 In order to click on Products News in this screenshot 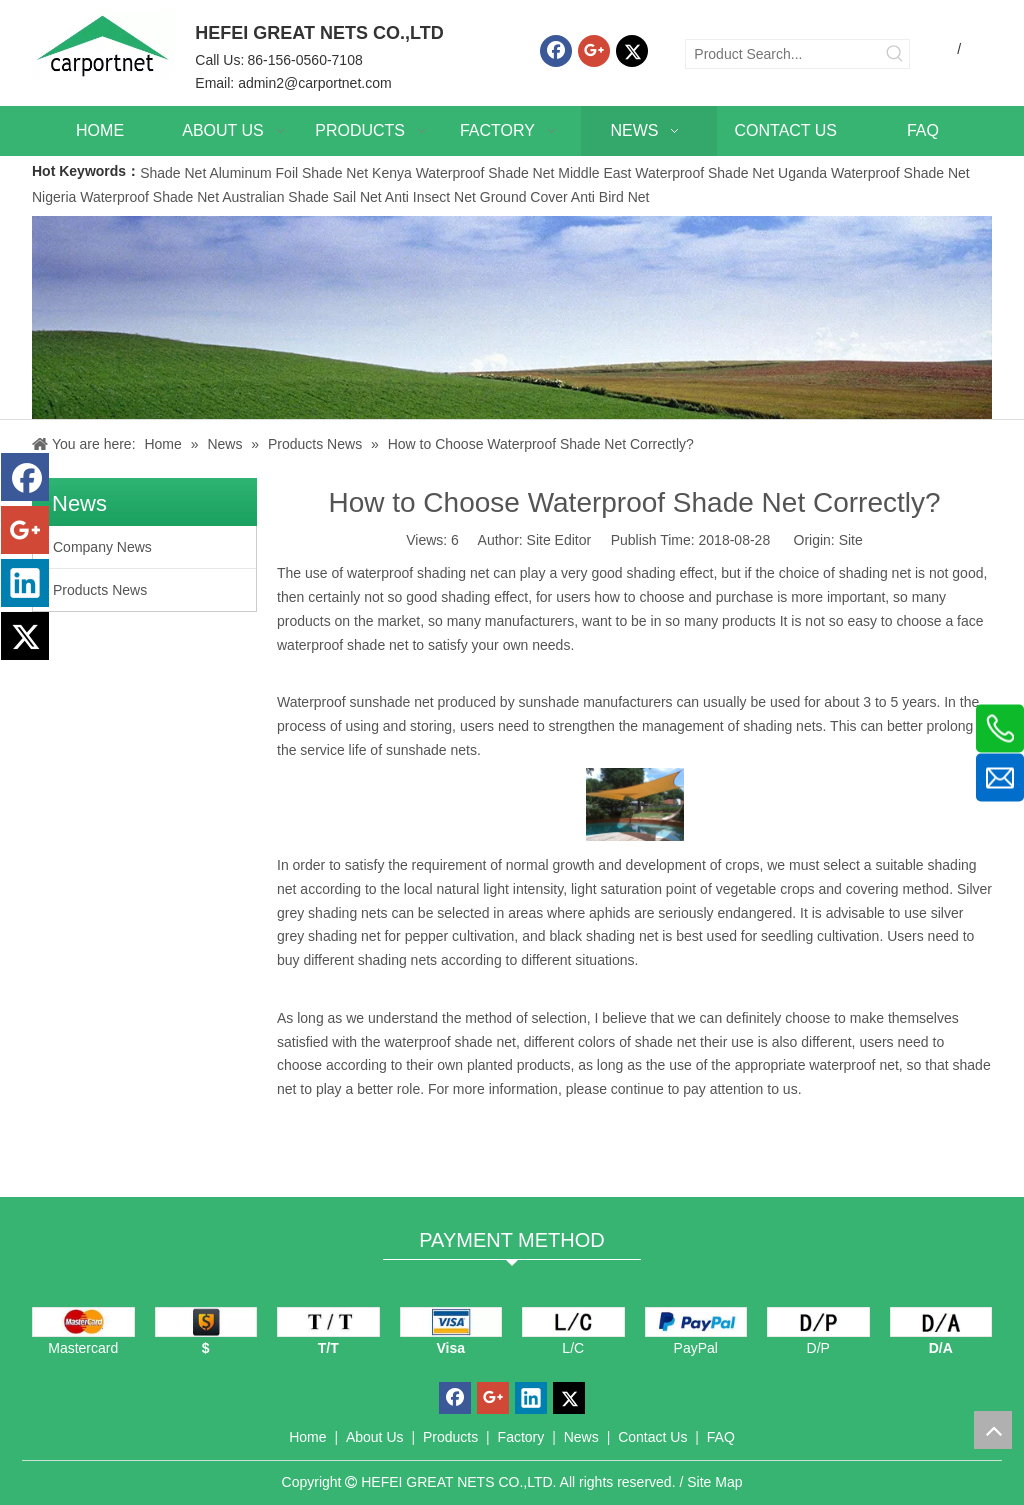, I will do `click(100, 590)`.